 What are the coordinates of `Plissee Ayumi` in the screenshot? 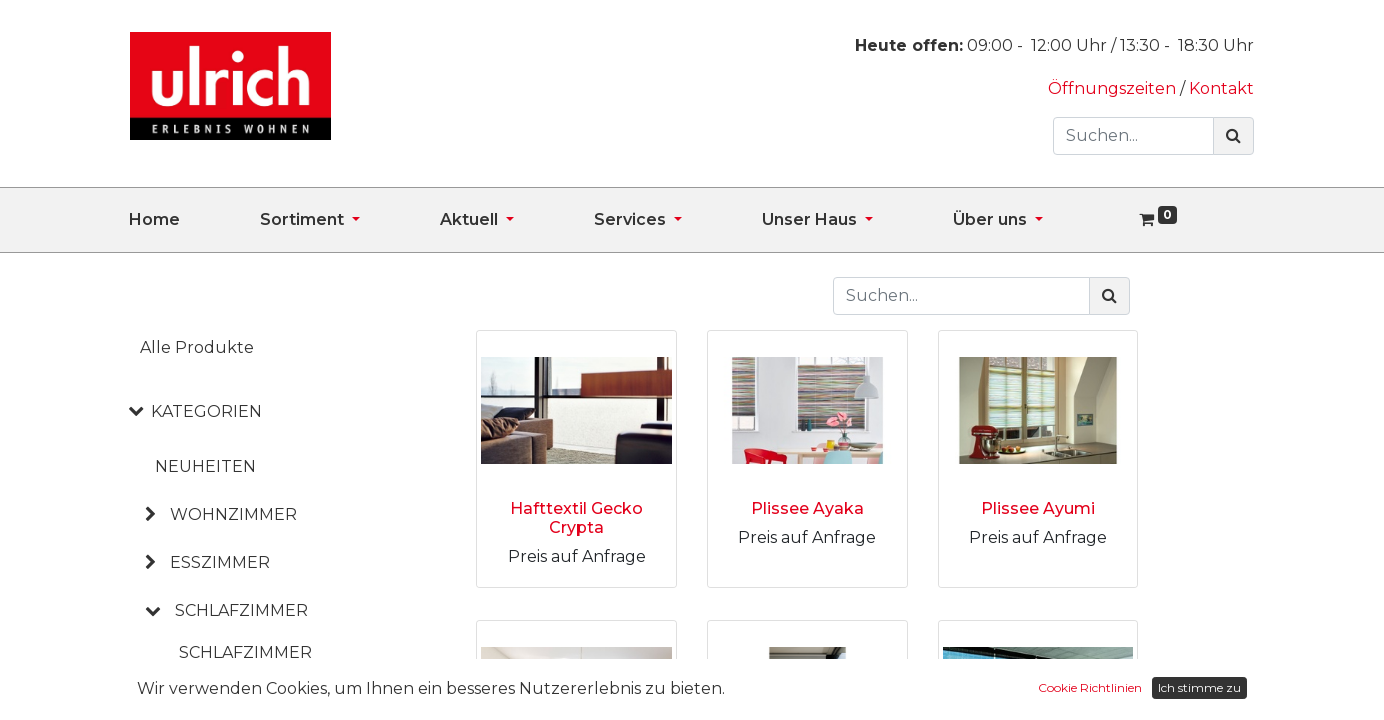 It's located at (1038, 508).